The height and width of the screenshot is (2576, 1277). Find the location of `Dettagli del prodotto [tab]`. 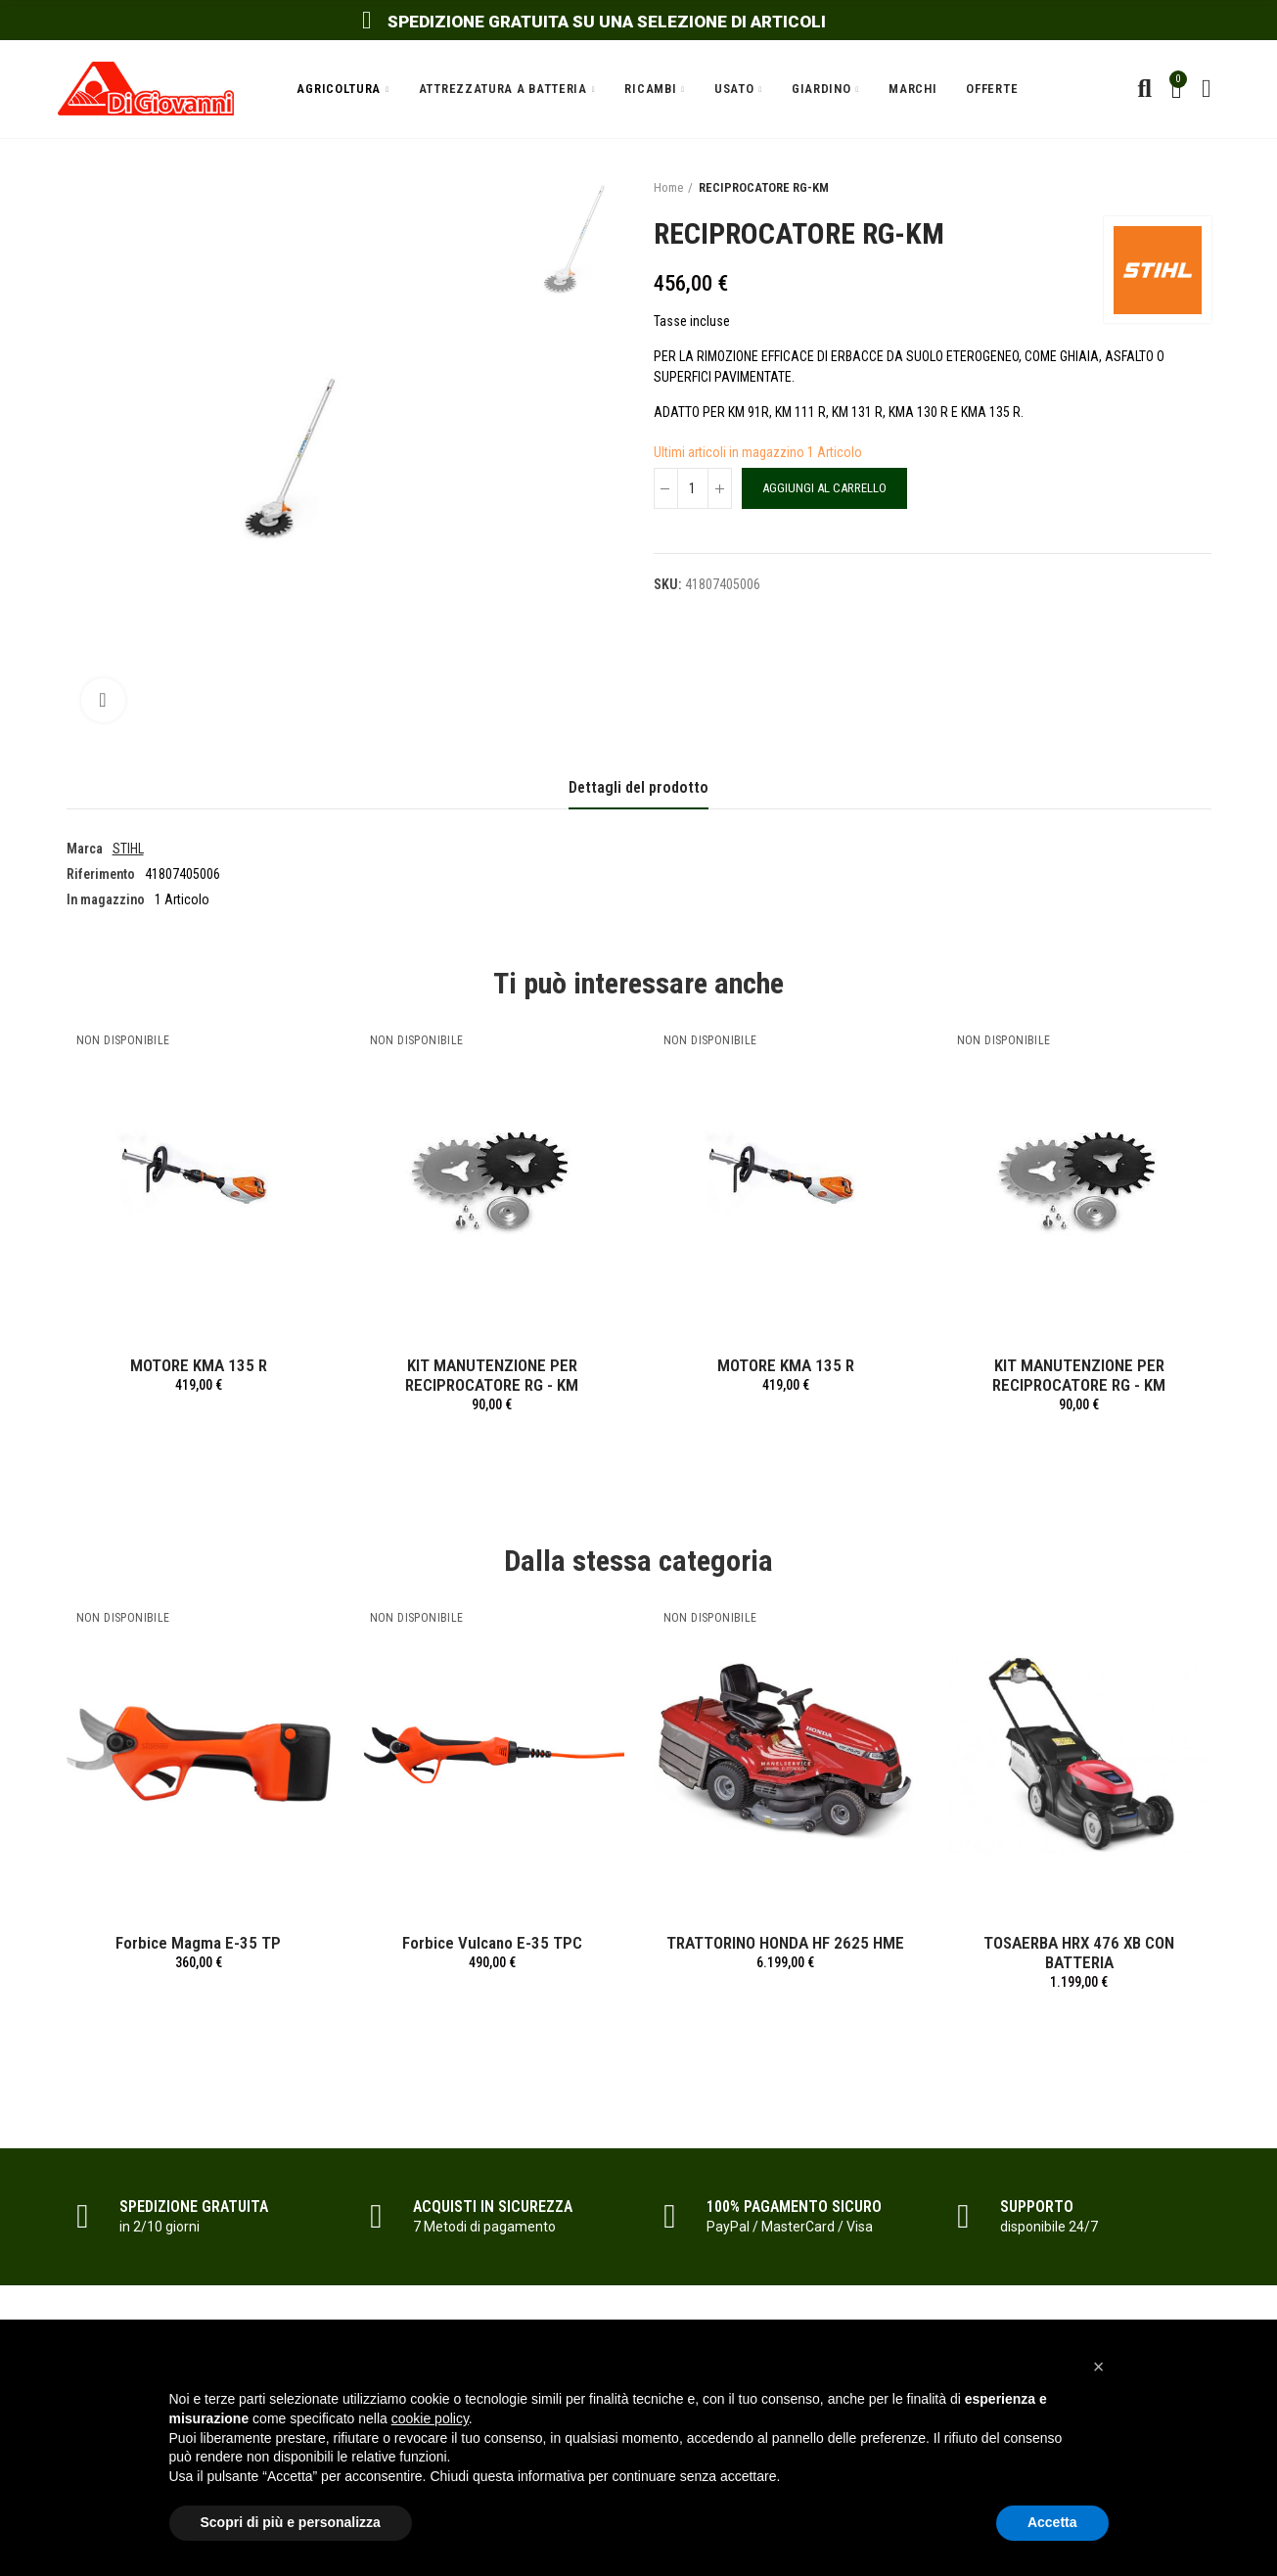

Dettagli del prodotto [tab] is located at coordinates (638, 787).